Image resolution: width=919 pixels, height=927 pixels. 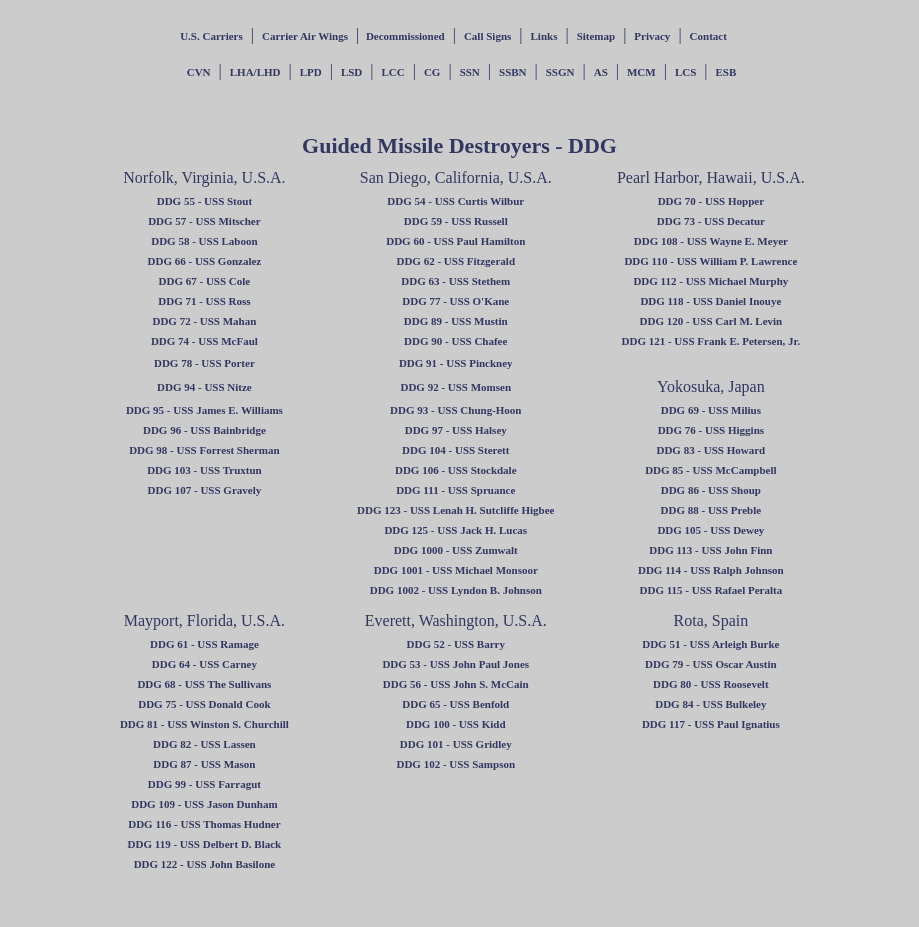 What do you see at coordinates (204, 321) in the screenshot?
I see `DDG 72 - USS Mahan` at bounding box center [204, 321].